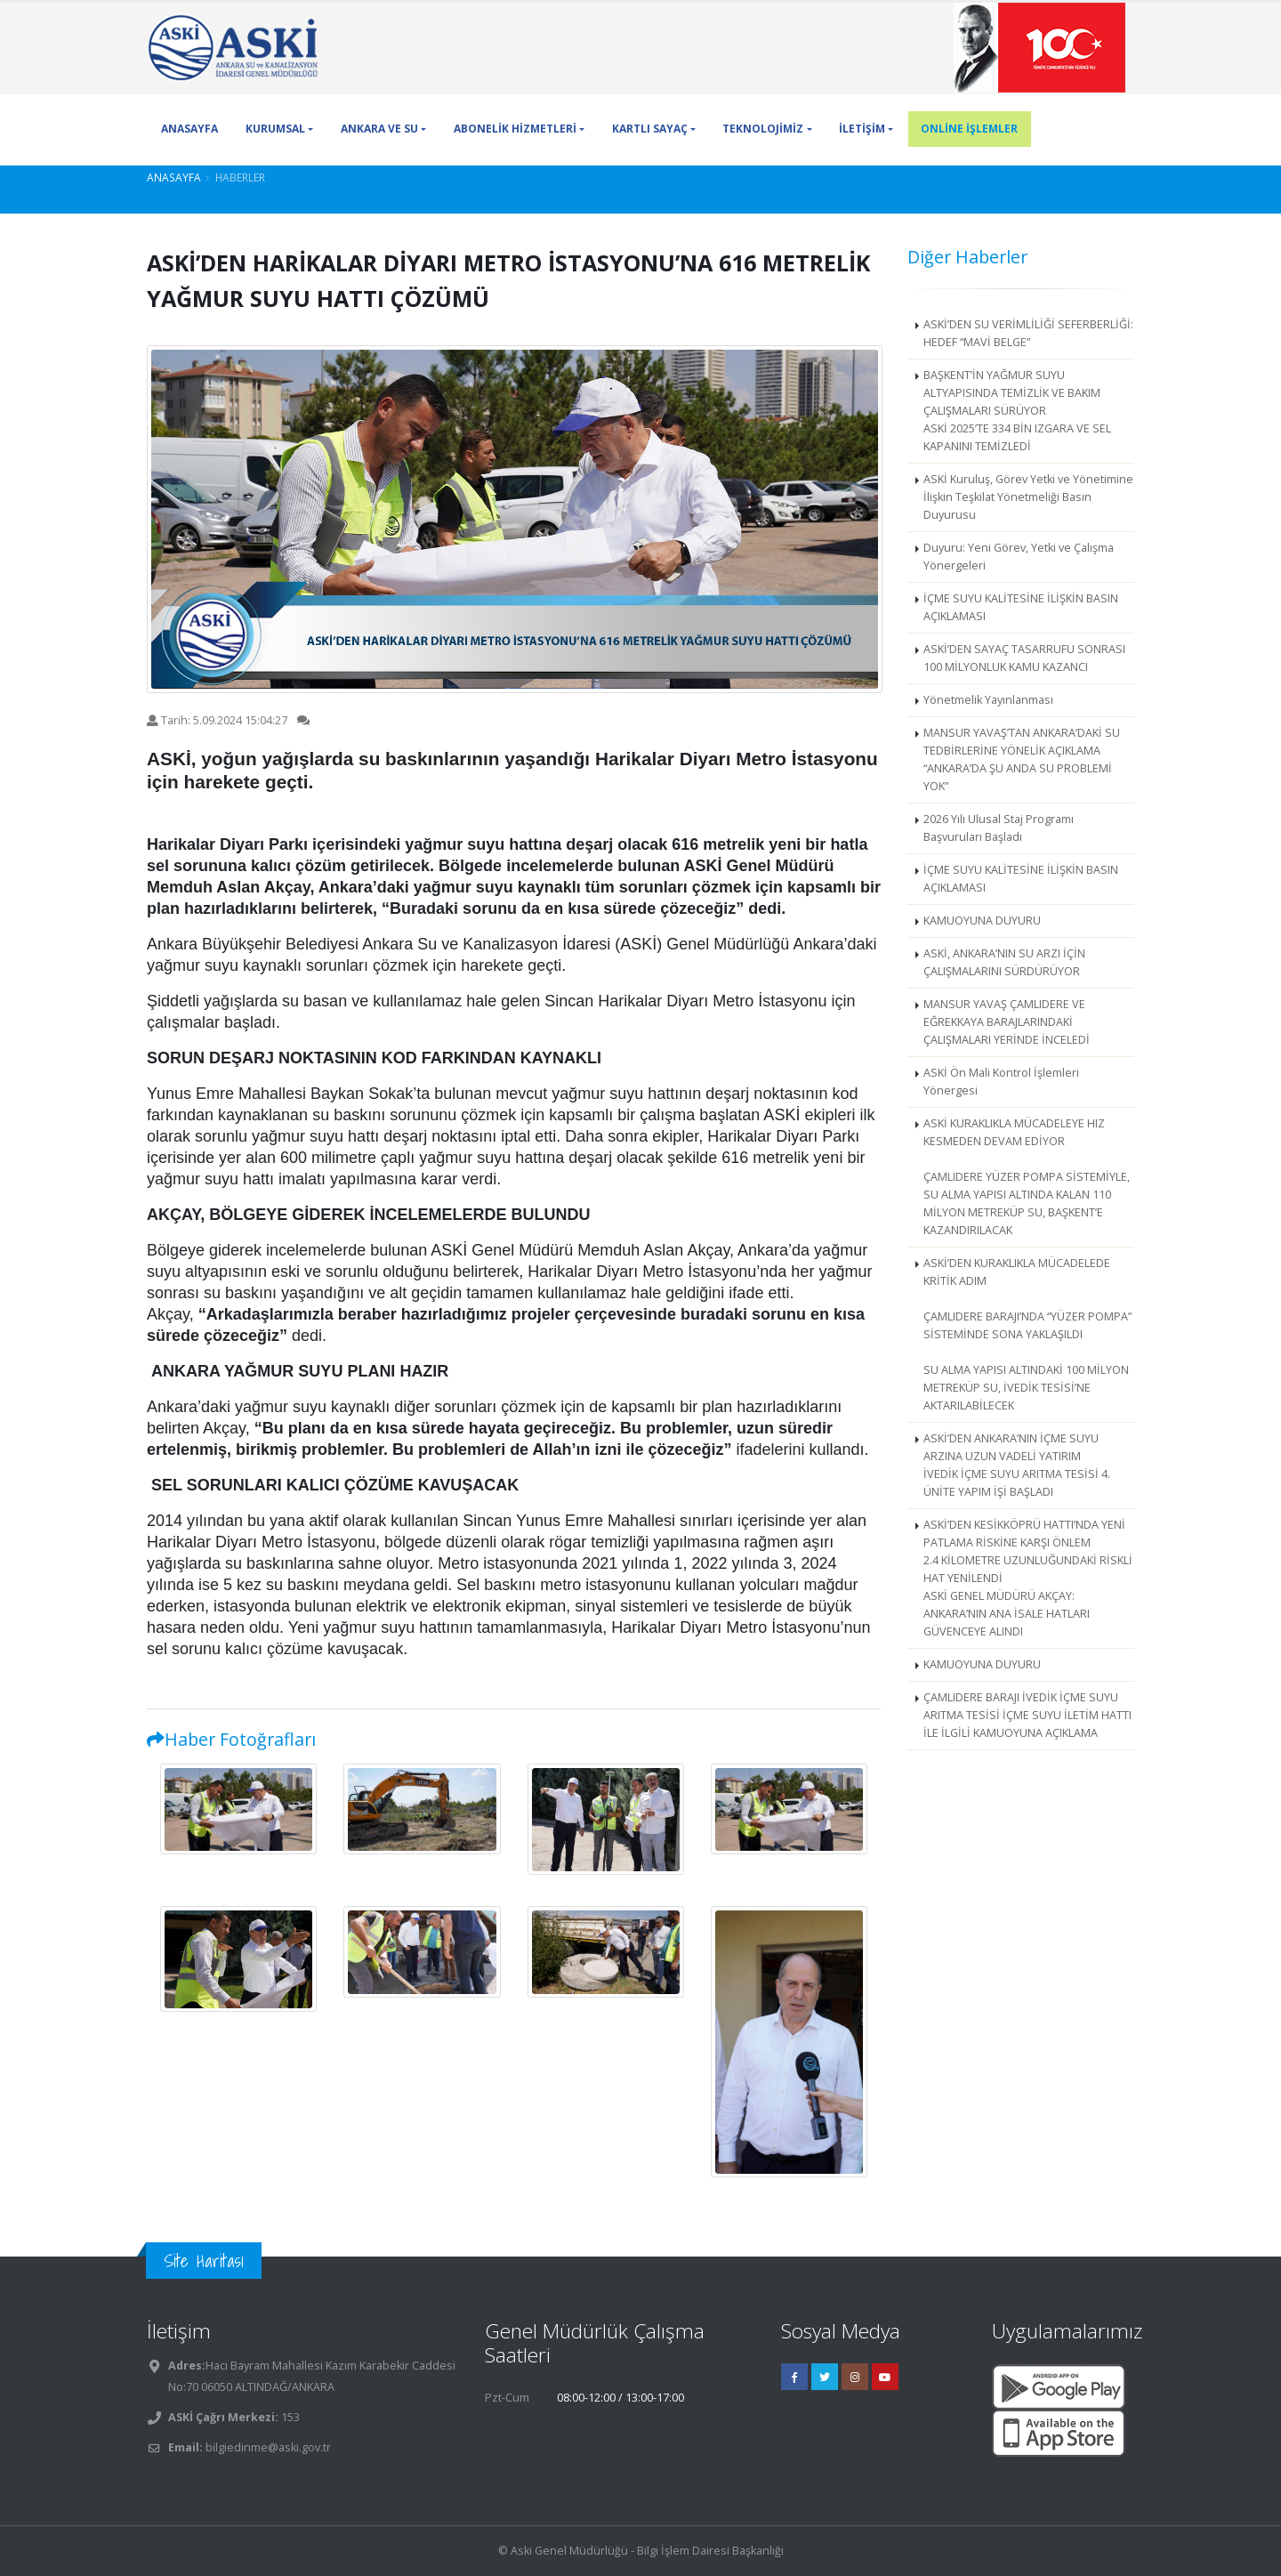  I want to click on TEKNOLOJİMİZ, so click(762, 128).